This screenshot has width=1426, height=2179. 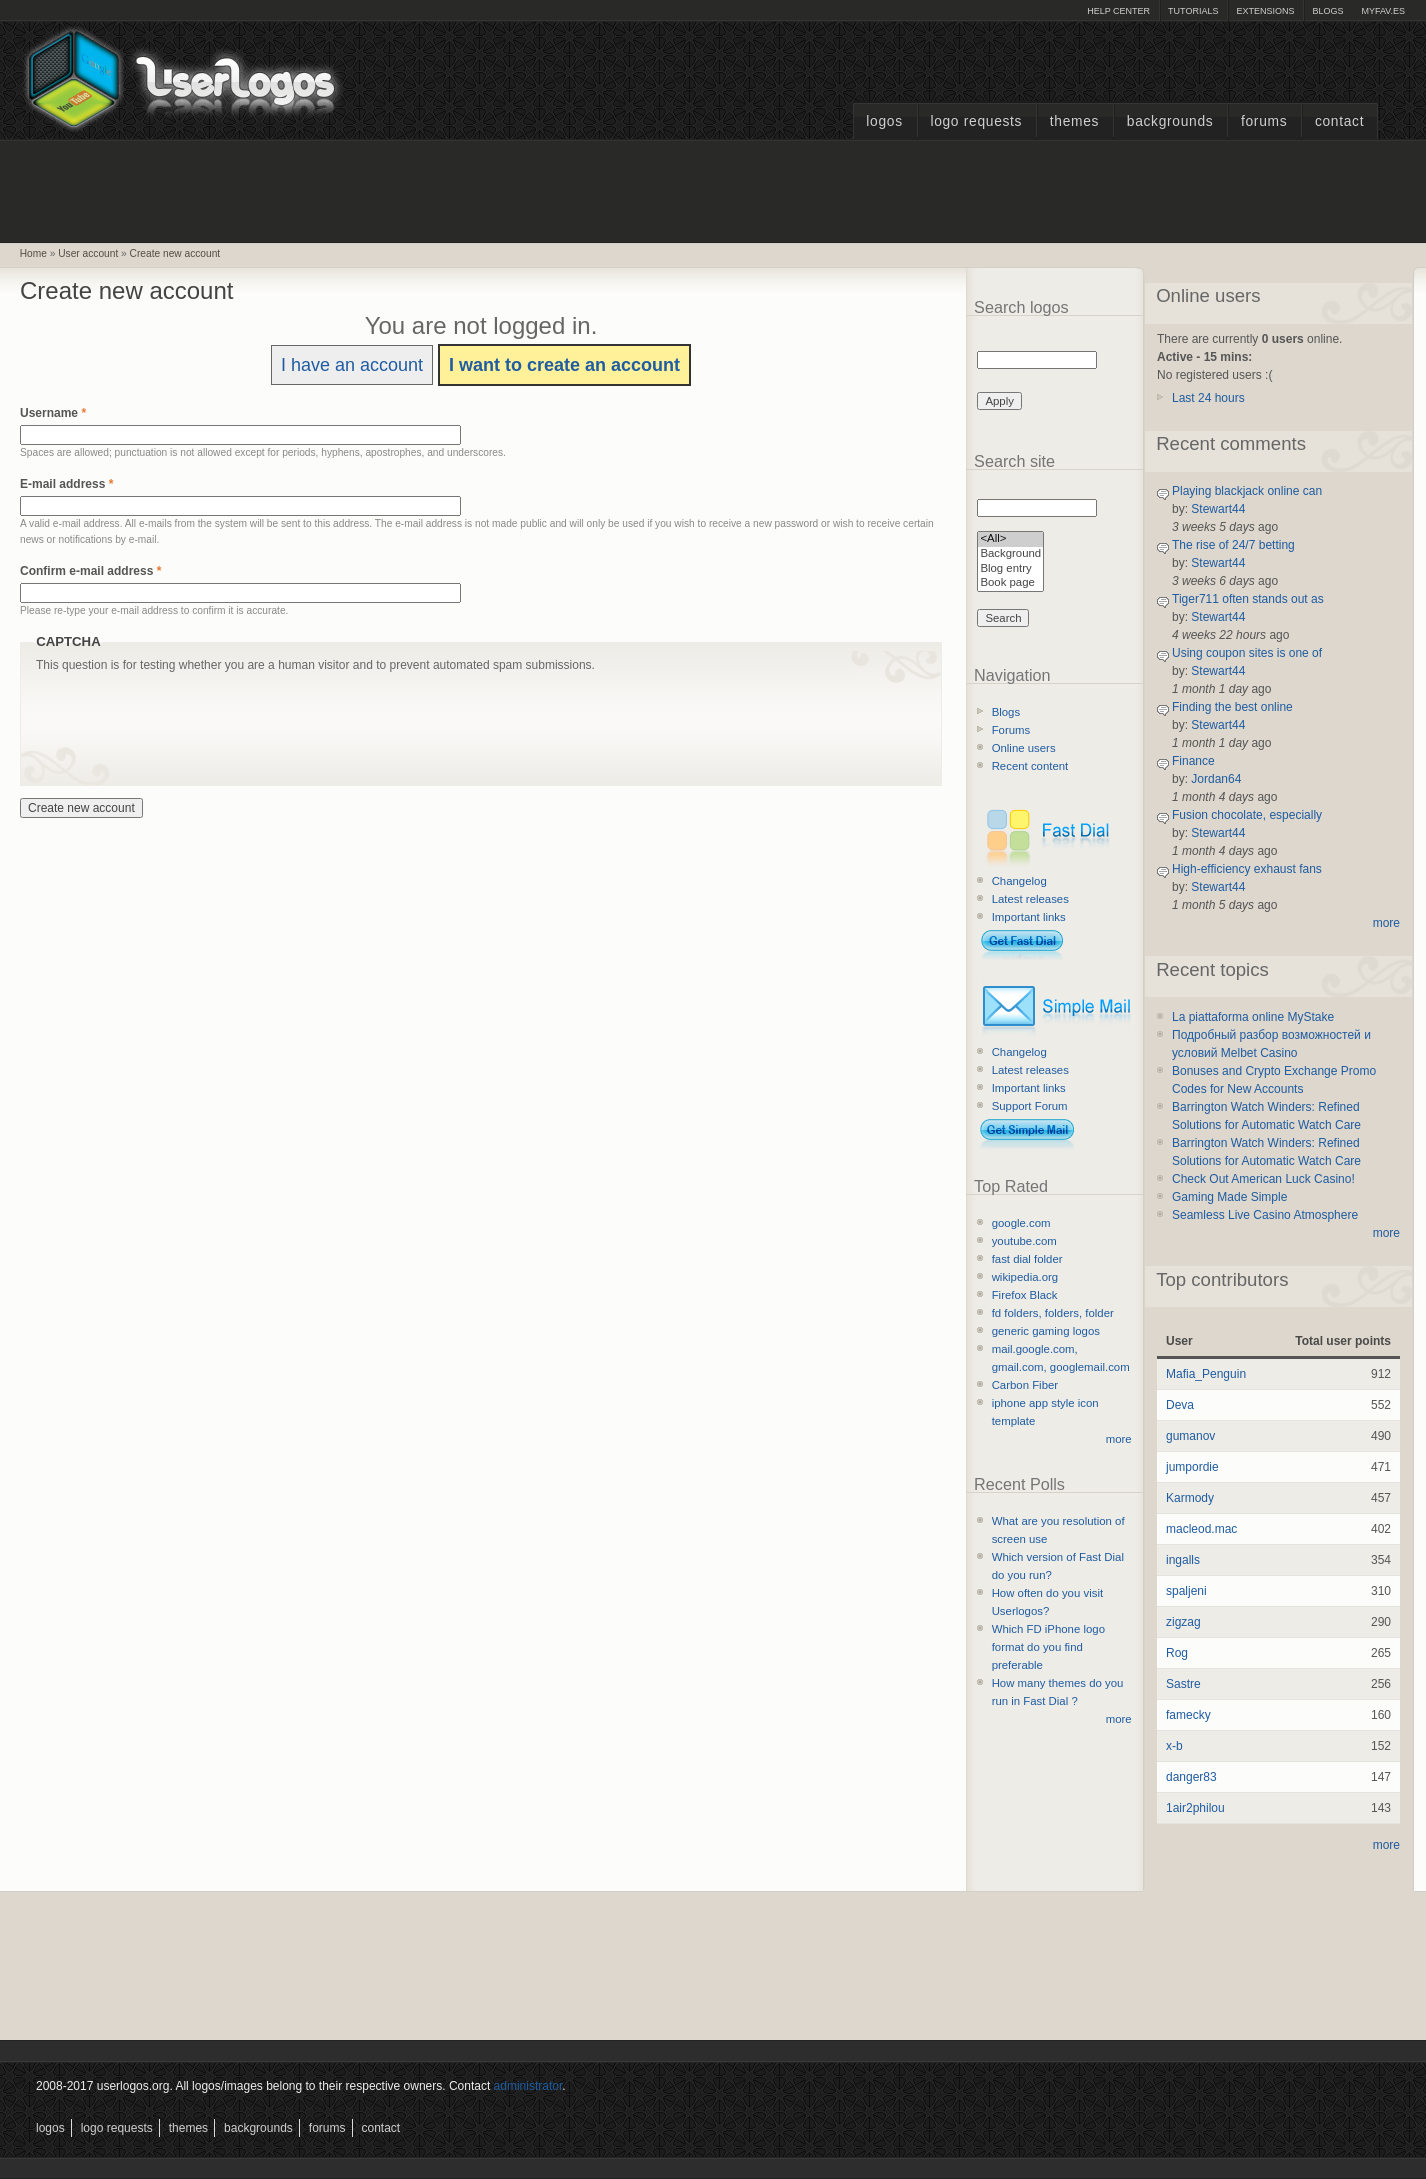 What do you see at coordinates (1190, 1498) in the screenshot?
I see `Karmody` at bounding box center [1190, 1498].